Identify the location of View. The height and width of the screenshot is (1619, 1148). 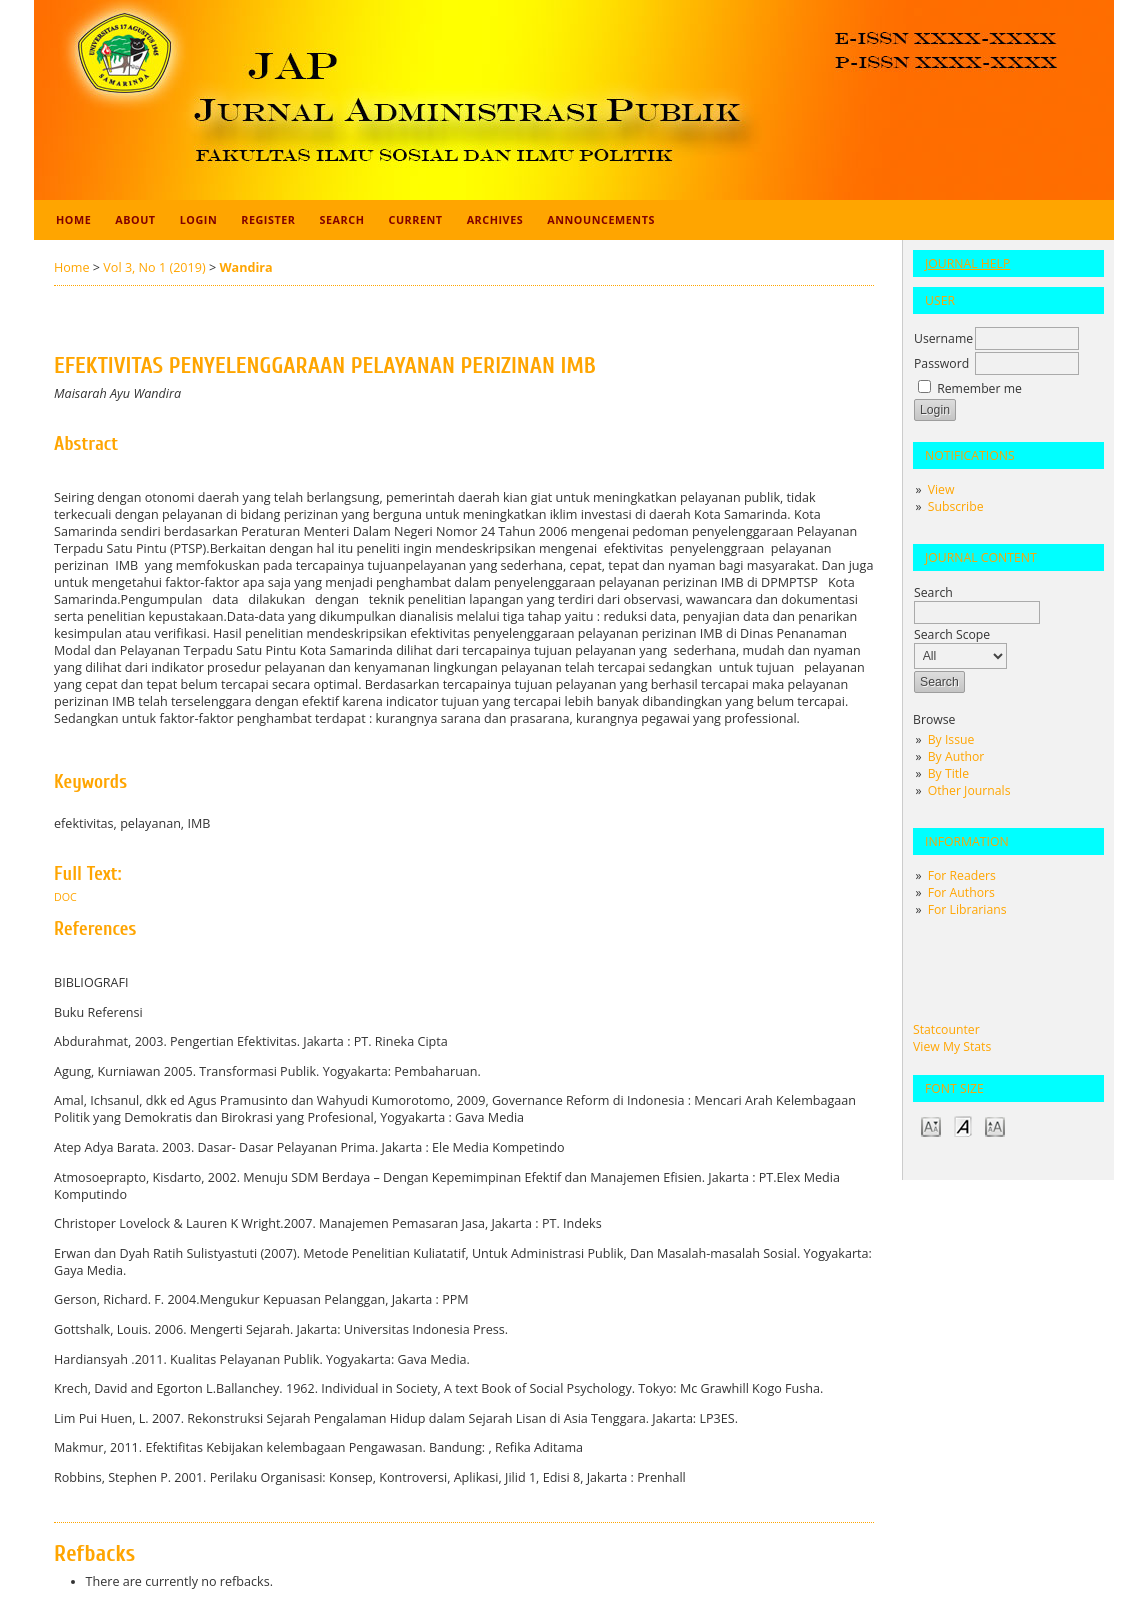
(941, 489).